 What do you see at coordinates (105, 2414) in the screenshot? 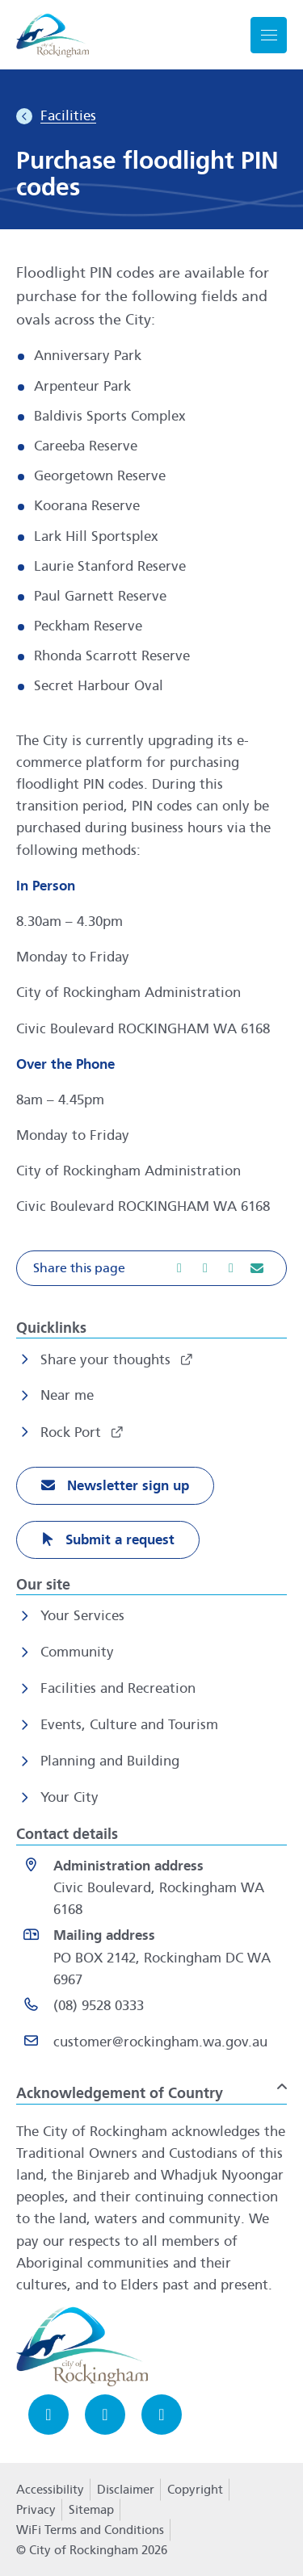
I see `[Instagram opens in a new window]` at bounding box center [105, 2414].